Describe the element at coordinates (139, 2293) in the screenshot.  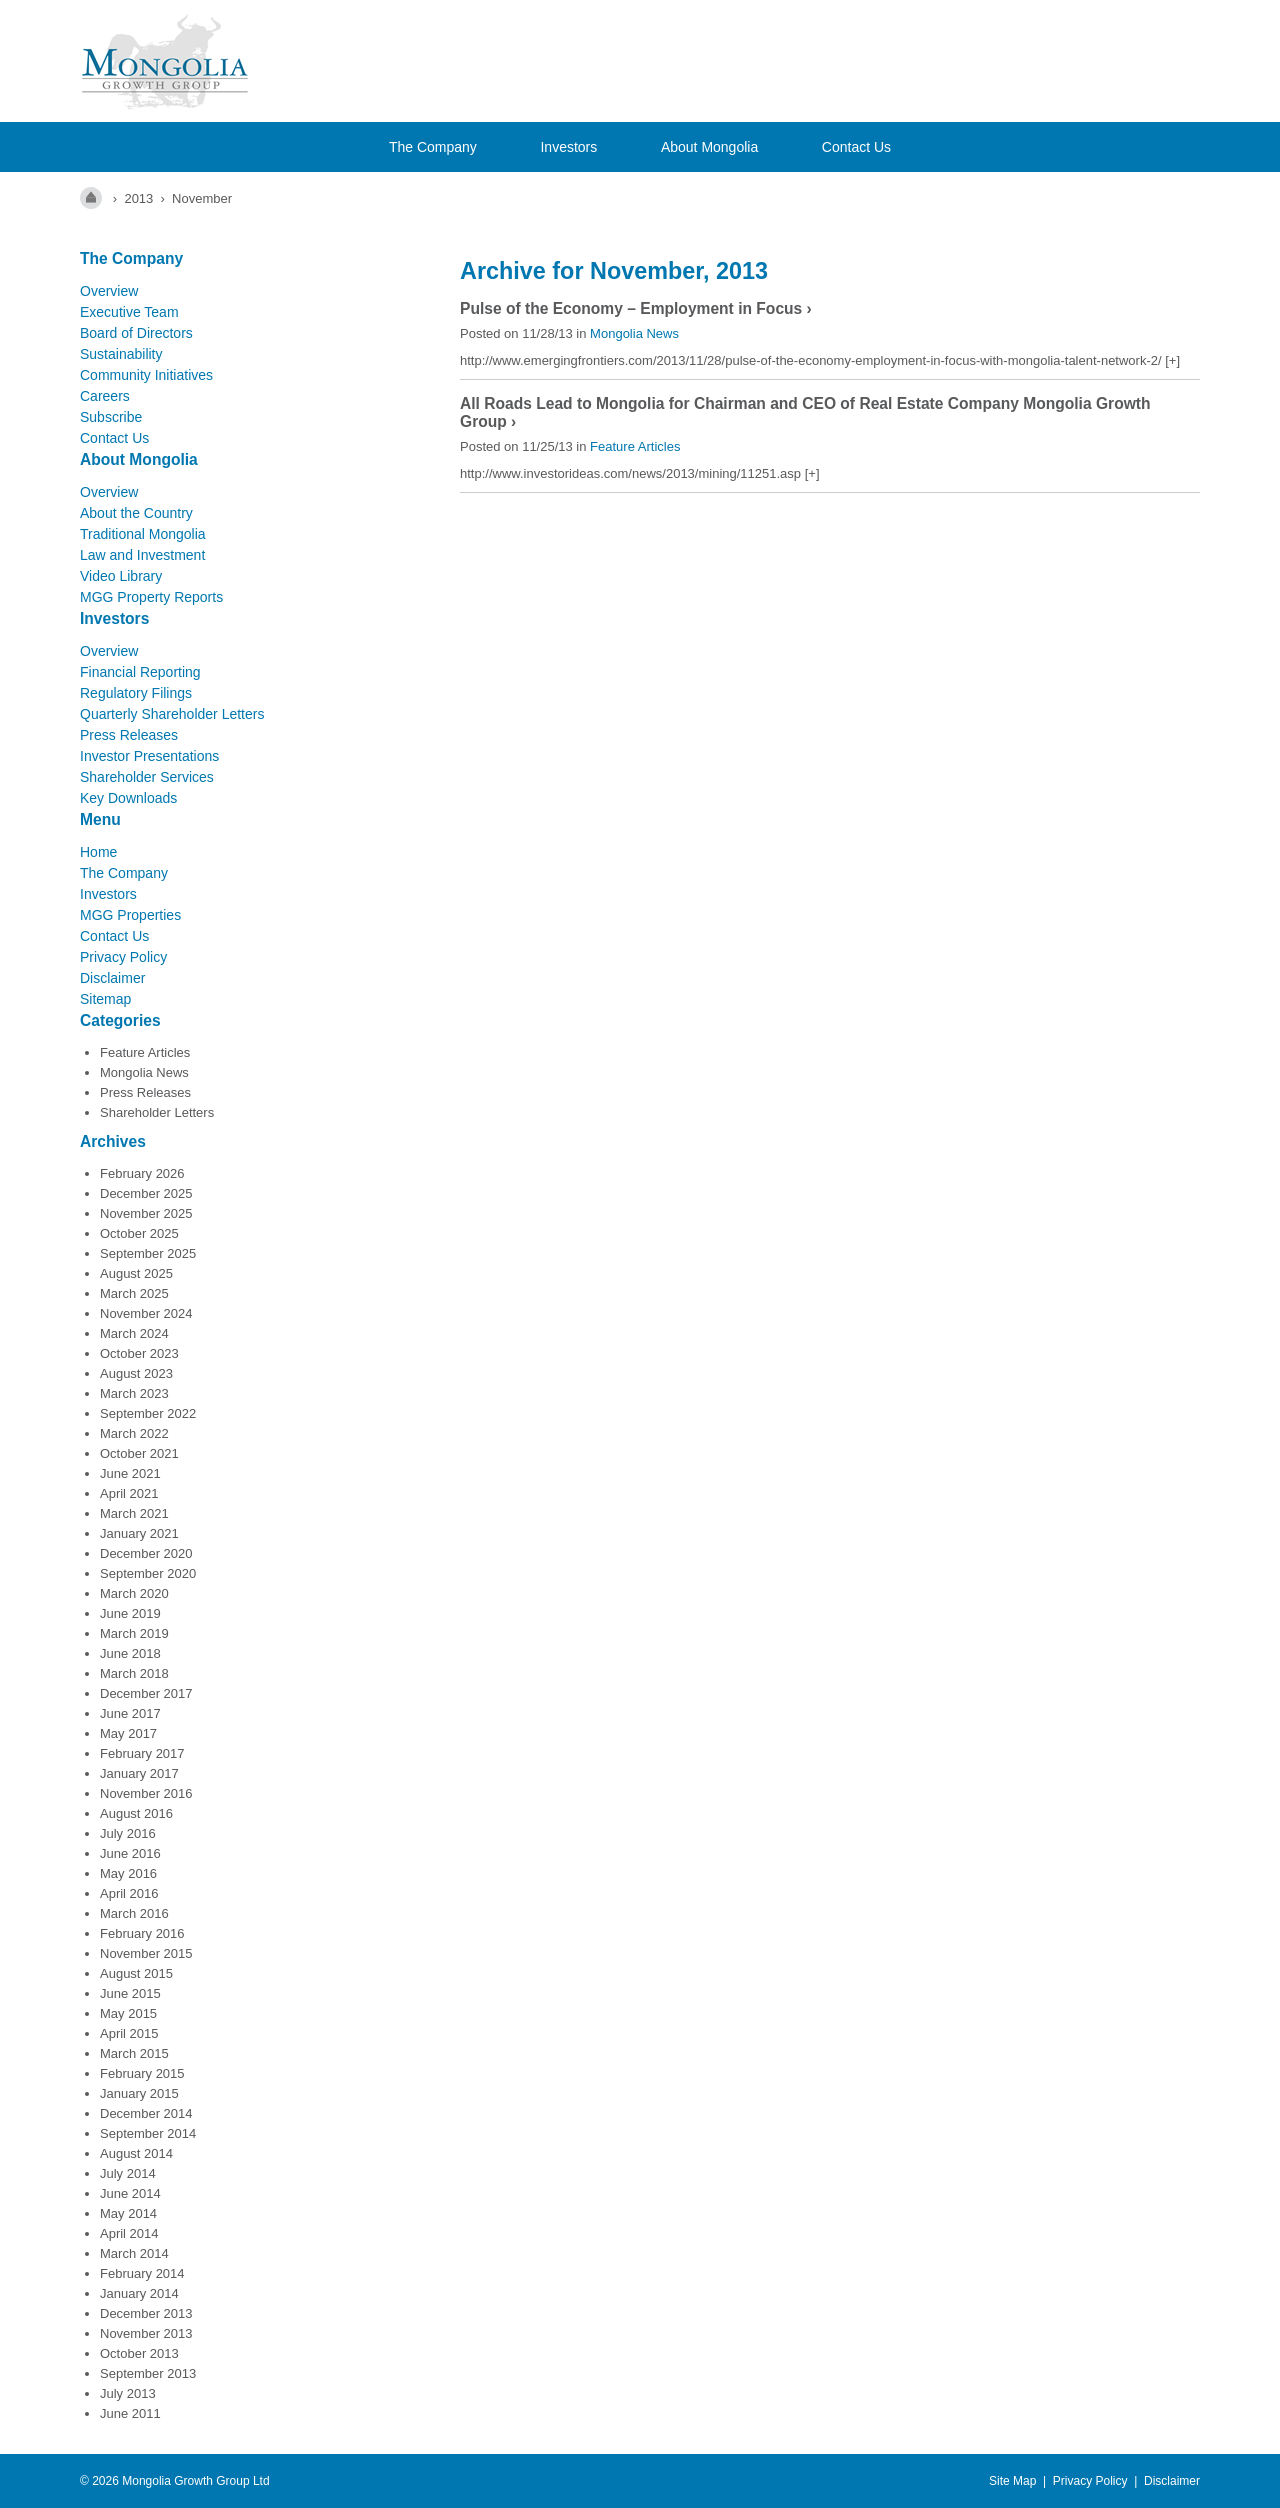
I see `January 2014` at that location.